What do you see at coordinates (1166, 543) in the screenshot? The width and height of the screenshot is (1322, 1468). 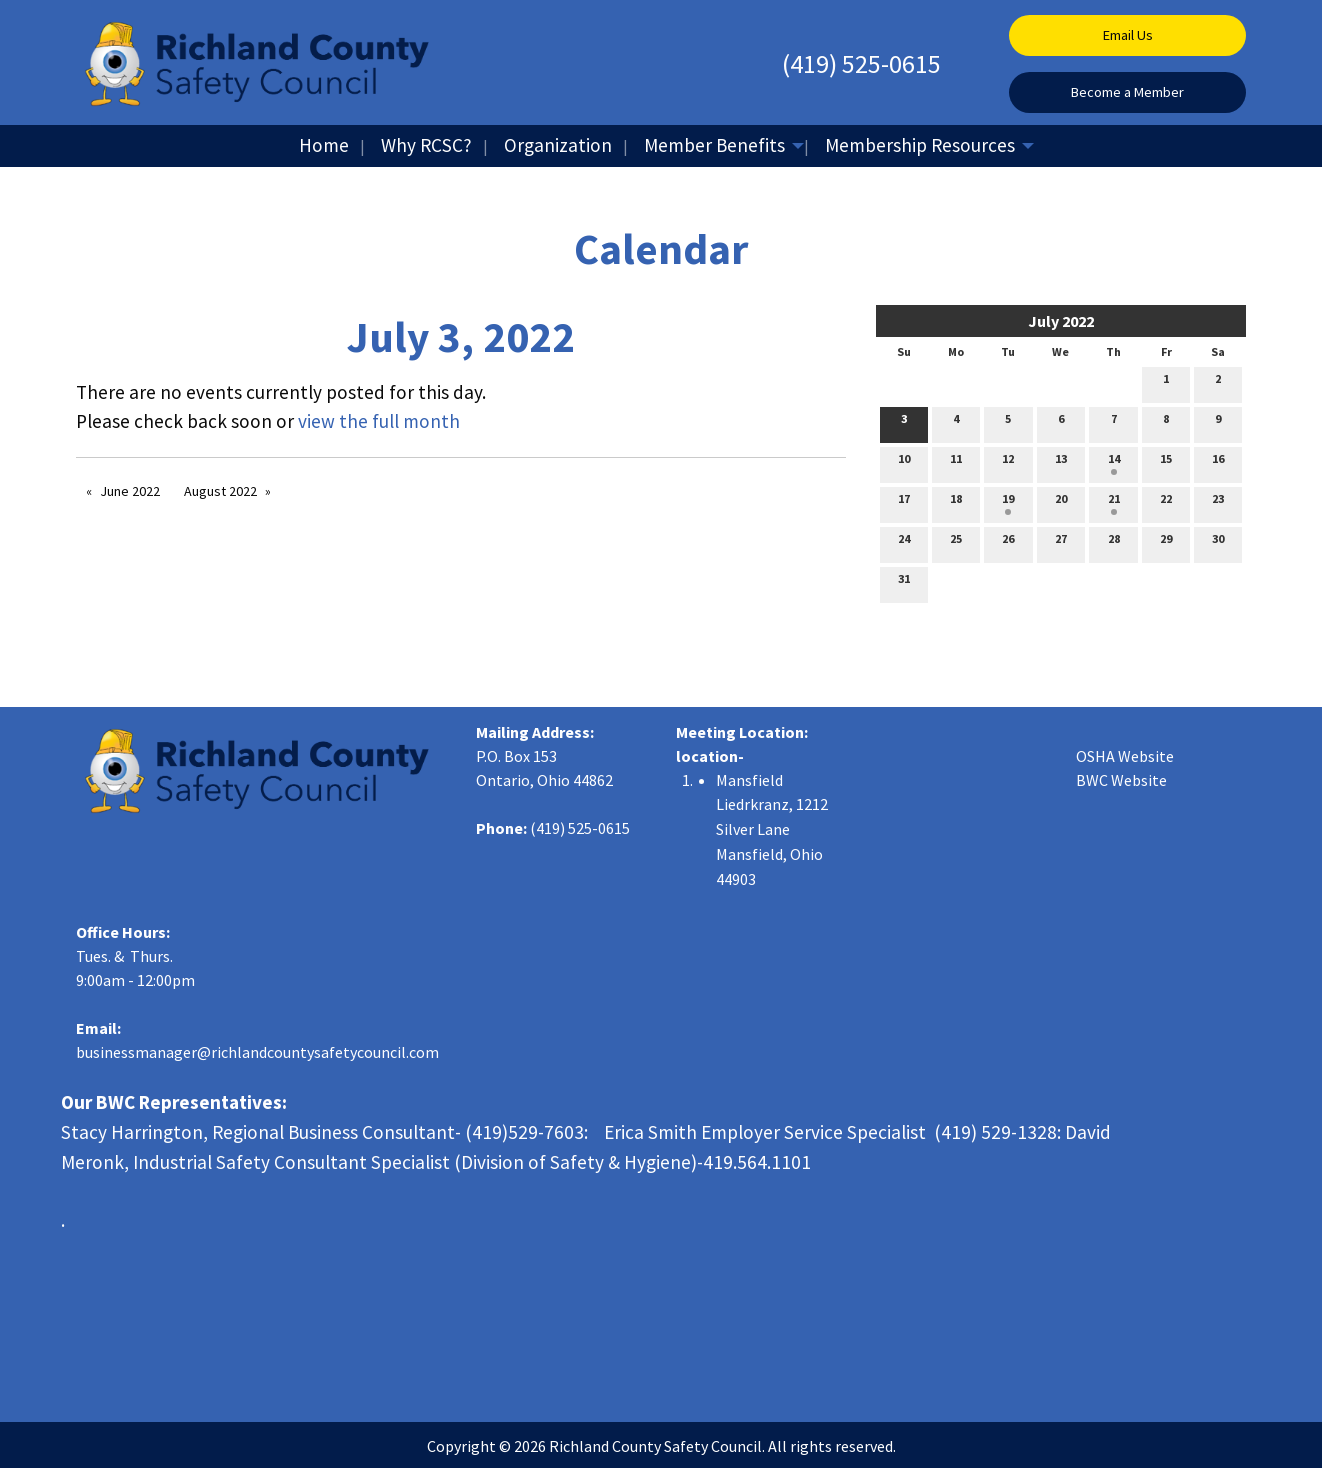 I see `29` at bounding box center [1166, 543].